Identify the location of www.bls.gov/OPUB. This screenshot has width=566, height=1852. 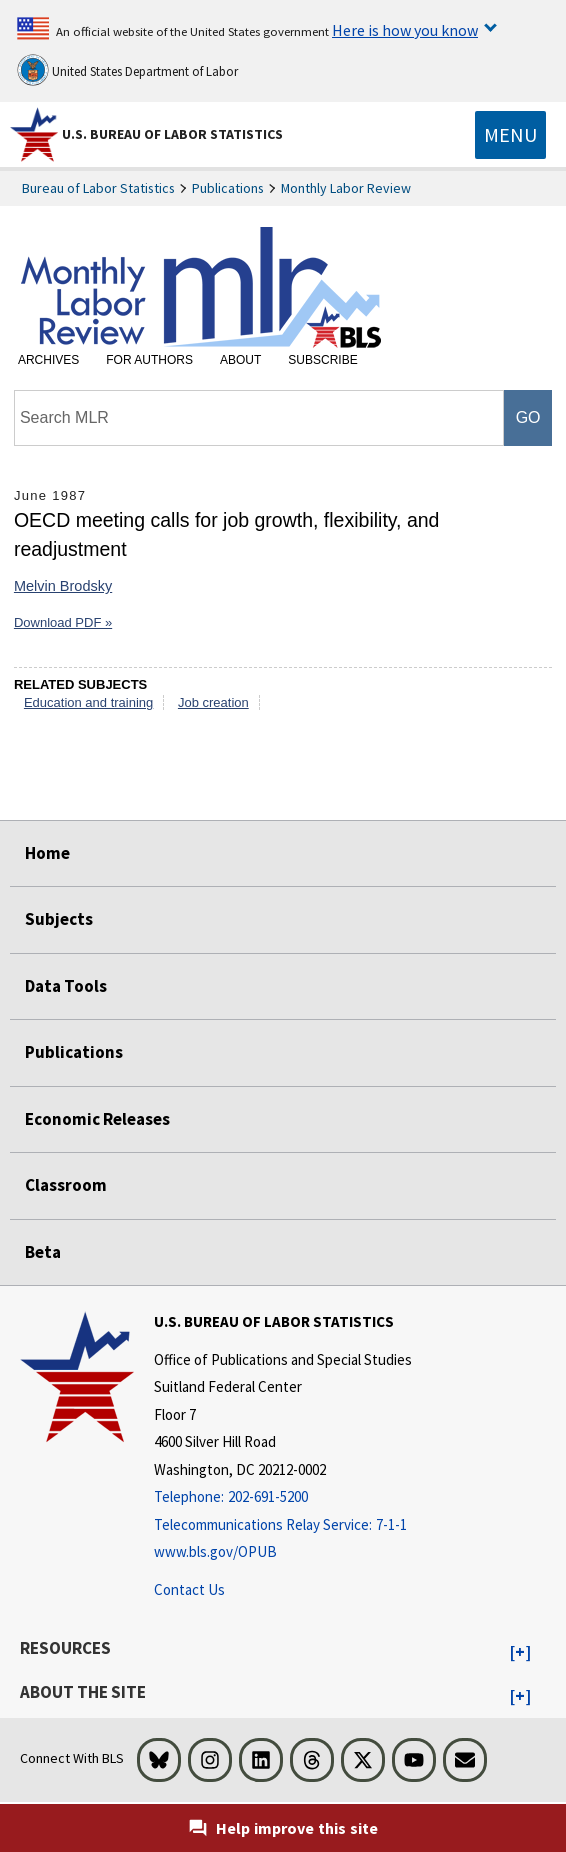
(215, 1551).